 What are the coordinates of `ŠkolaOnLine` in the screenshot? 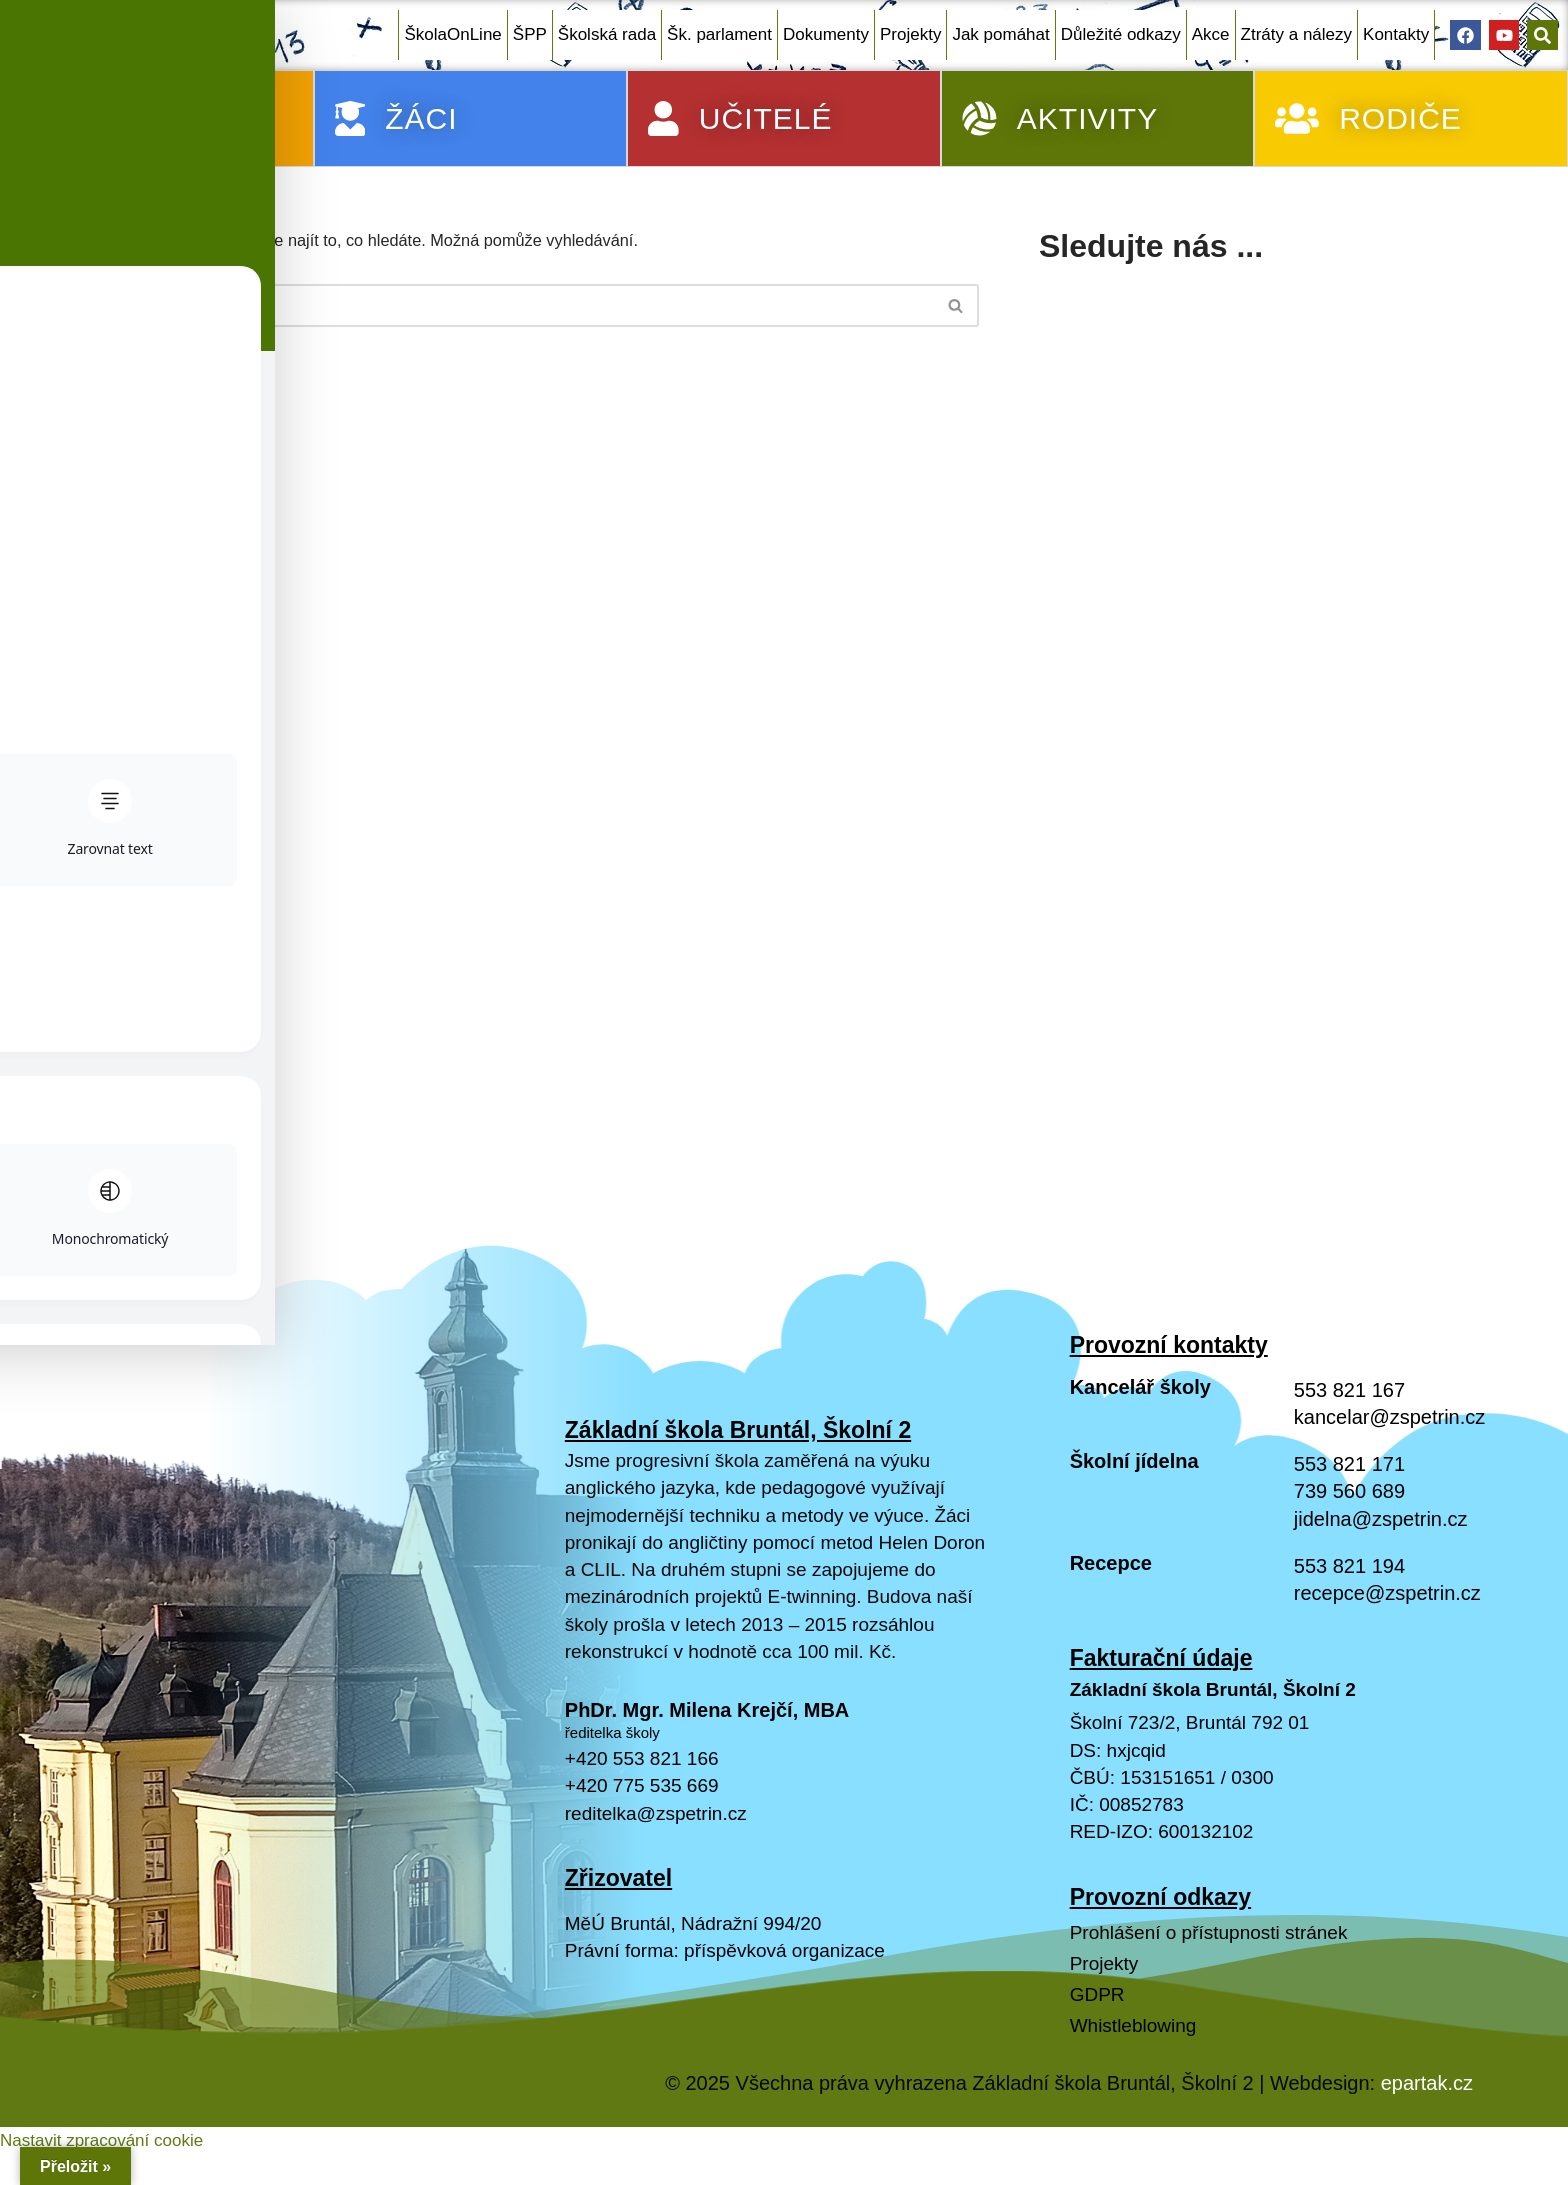 It's located at (452, 34).